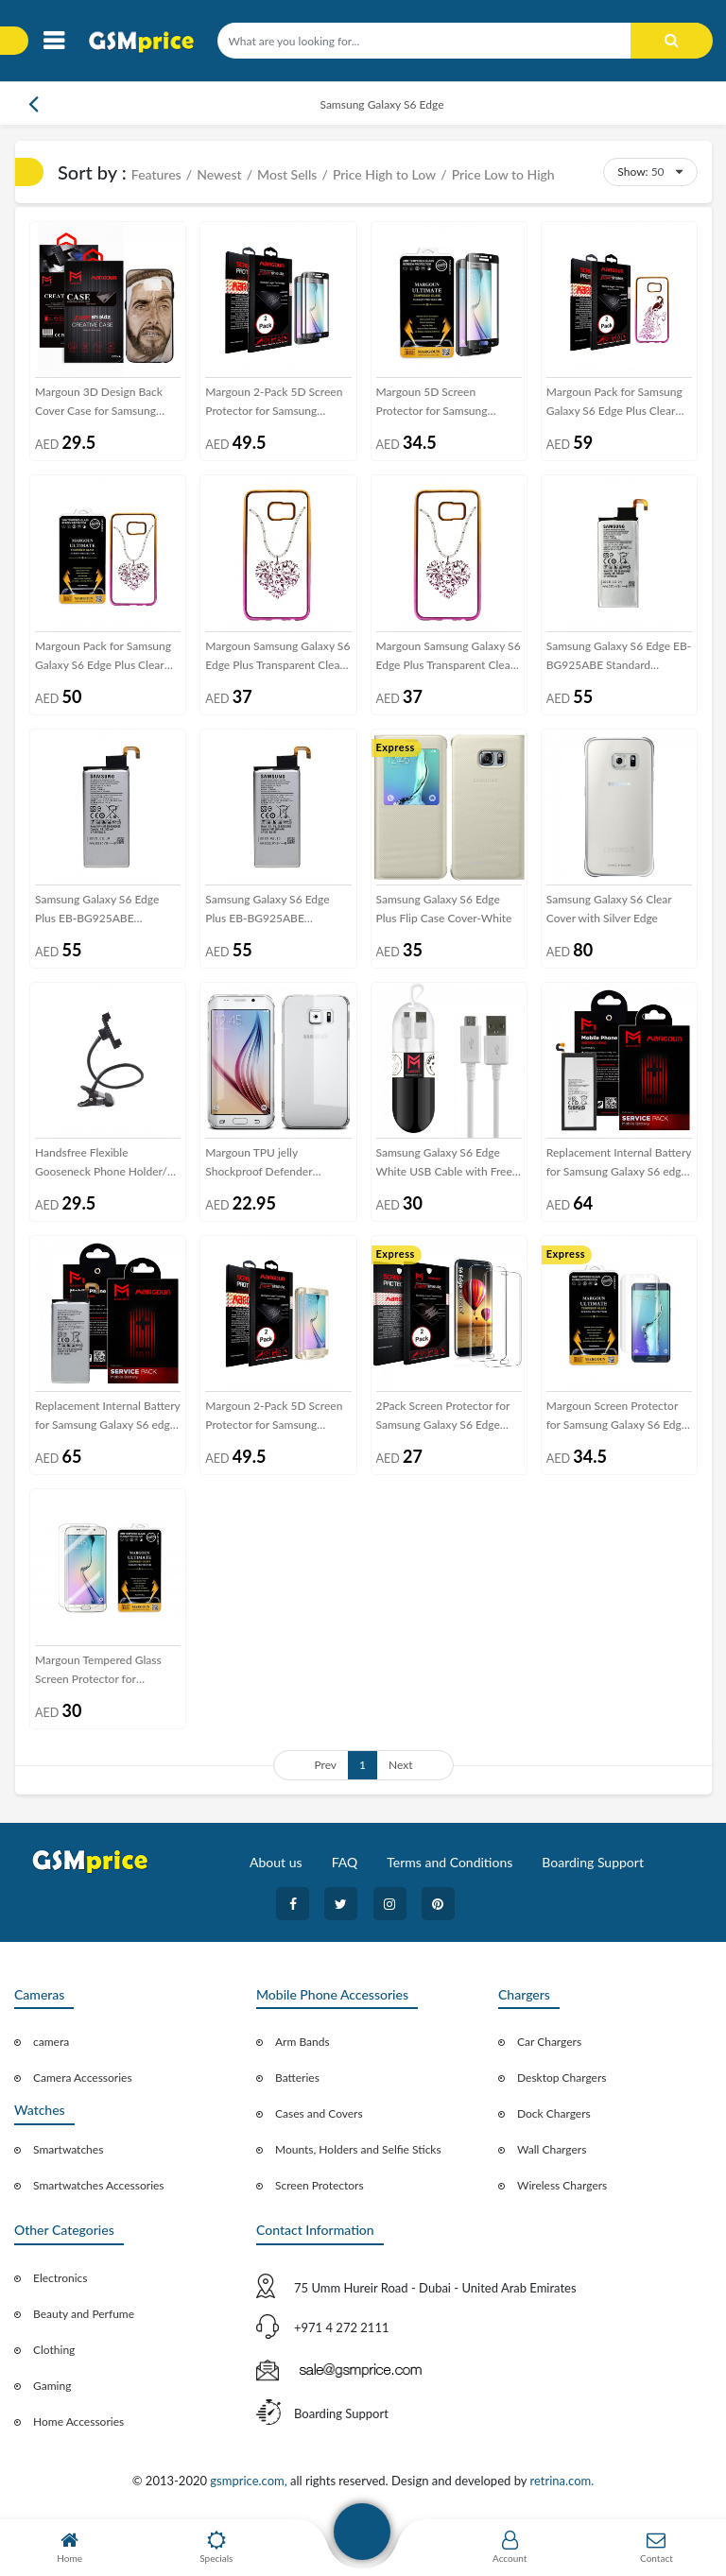 This screenshot has width=726, height=2576. I want to click on Car Chargers, so click(549, 2042).